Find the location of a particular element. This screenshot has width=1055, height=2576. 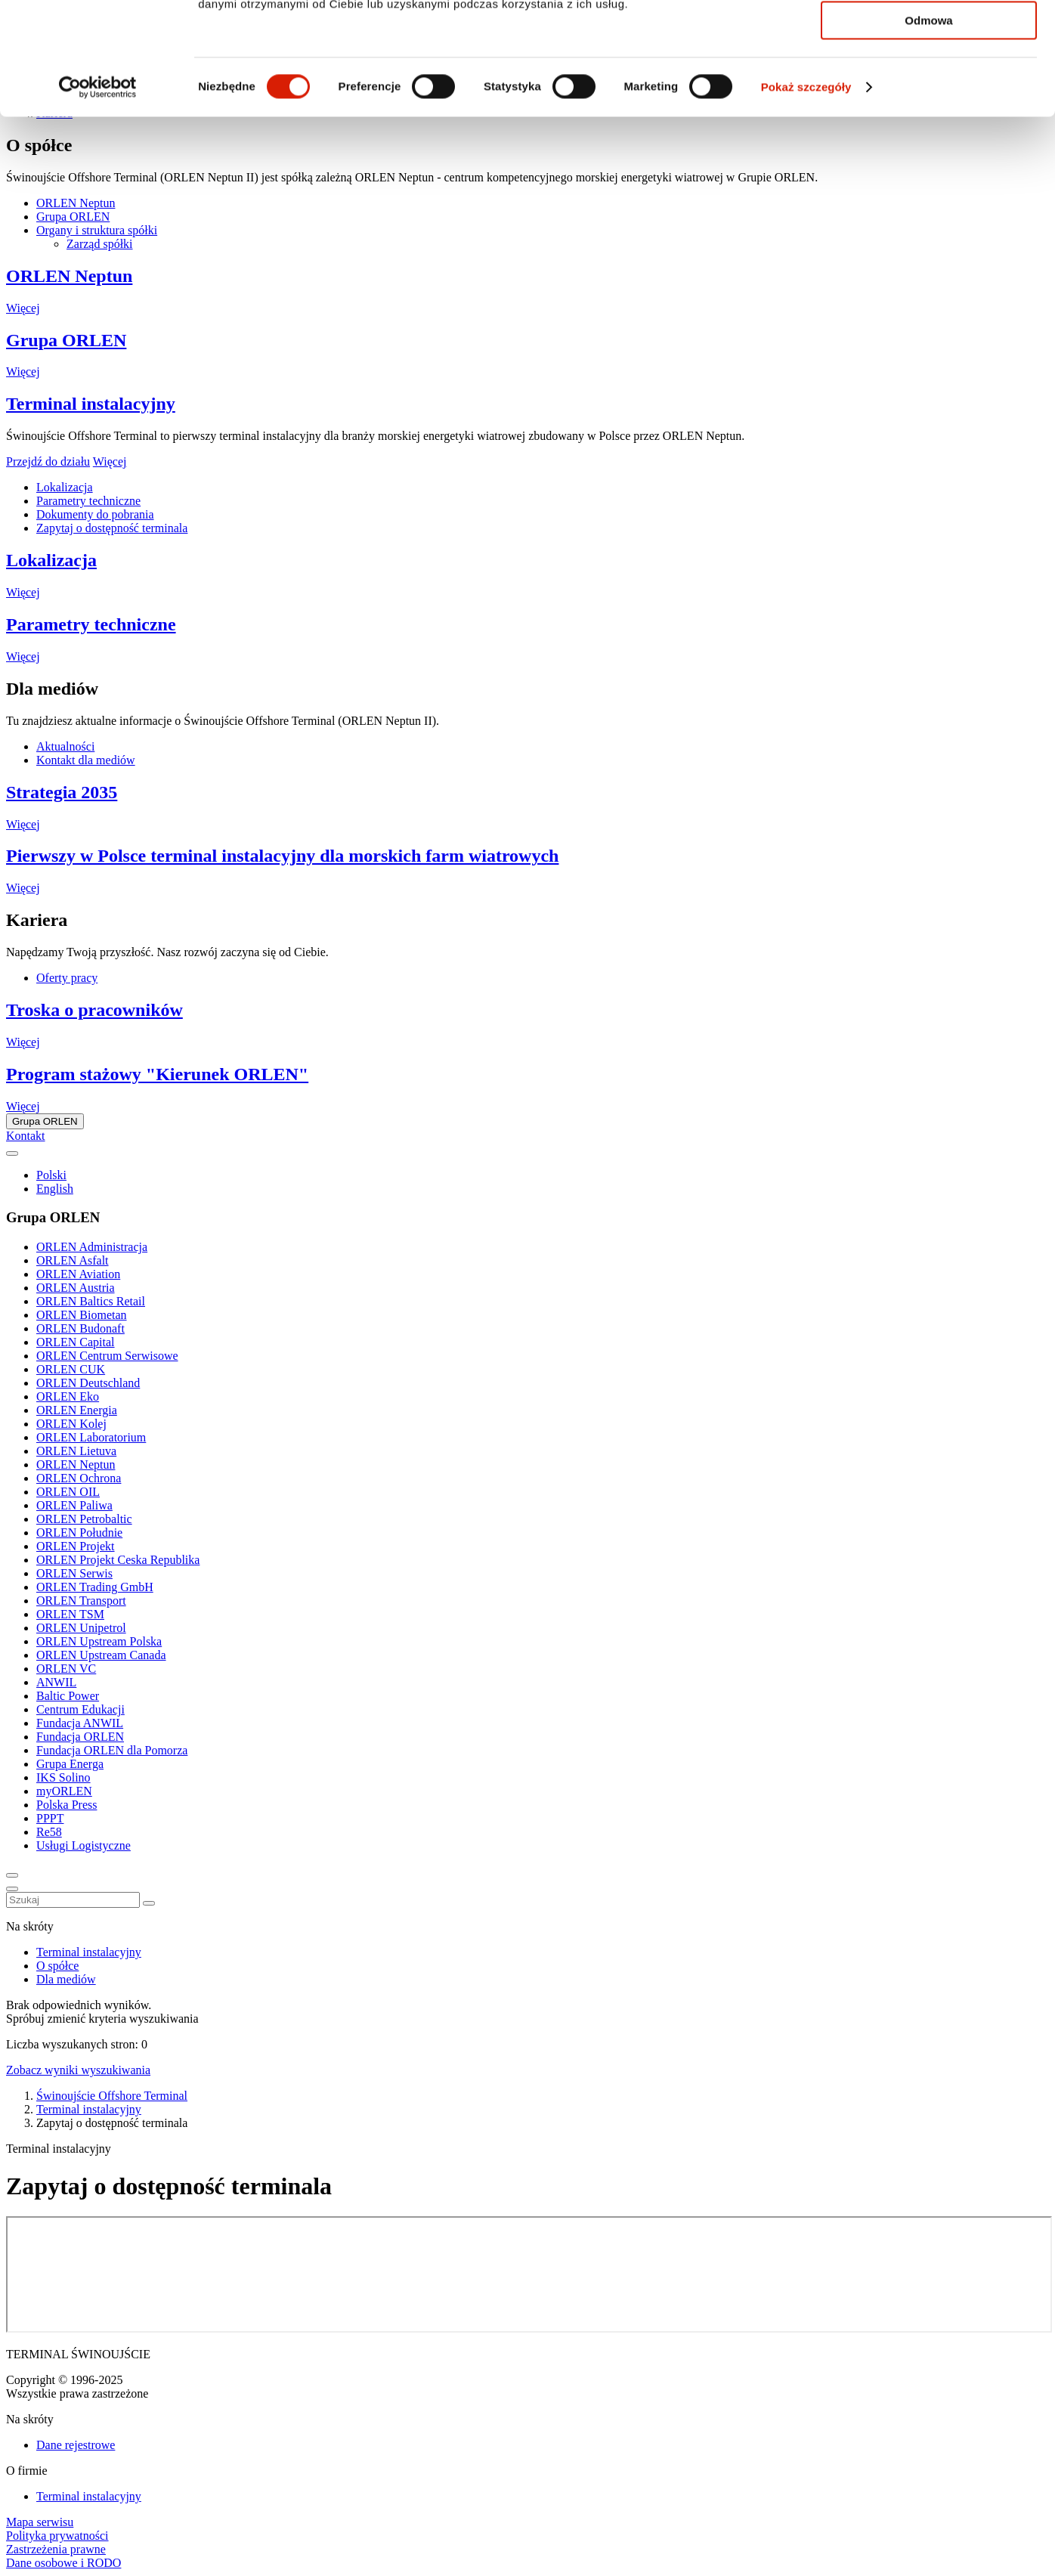

ORLEN Eko is located at coordinates (67, 1396).